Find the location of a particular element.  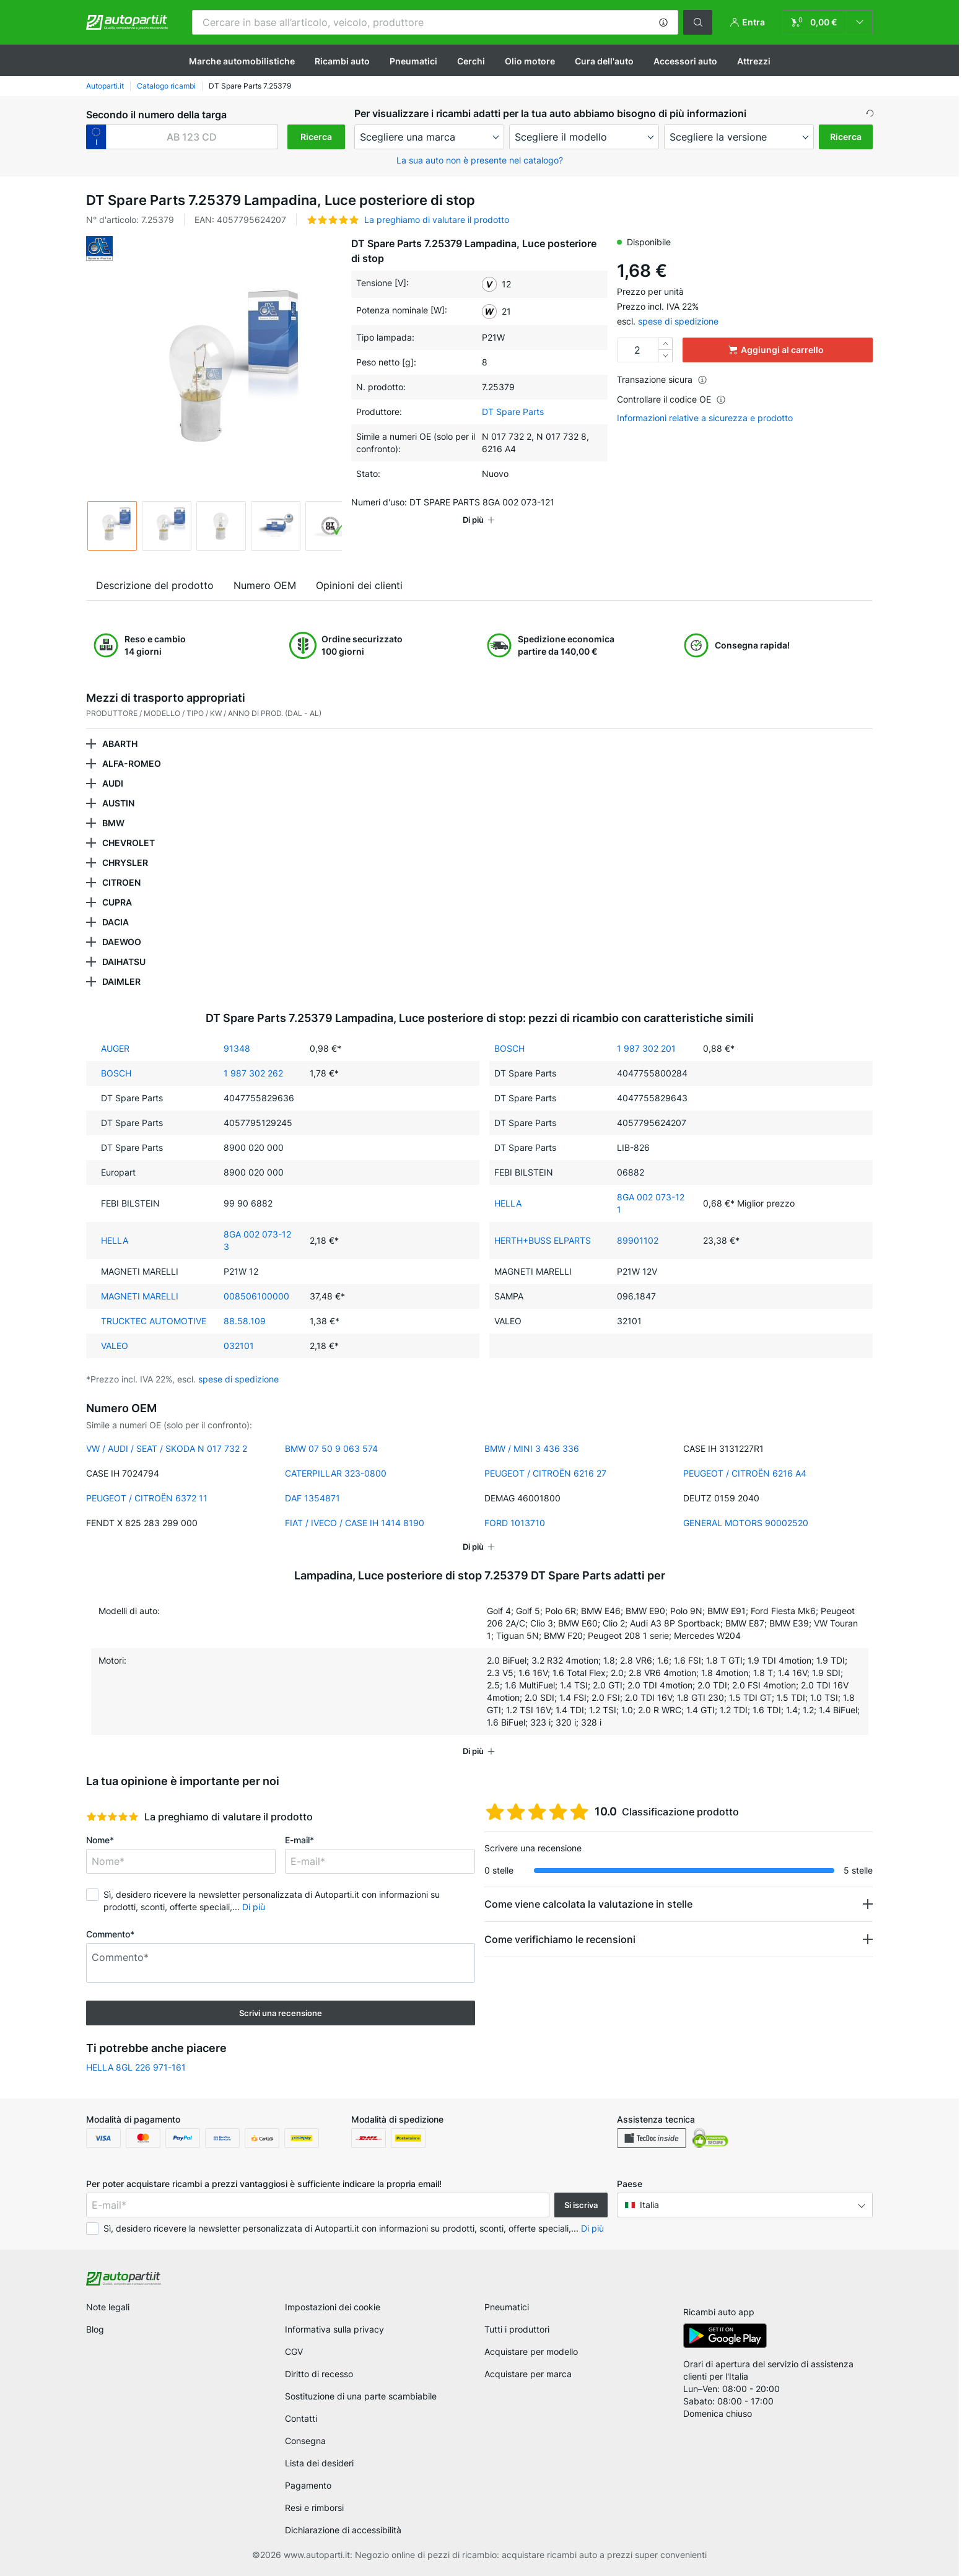

[slider] is located at coordinates (112, 1817).